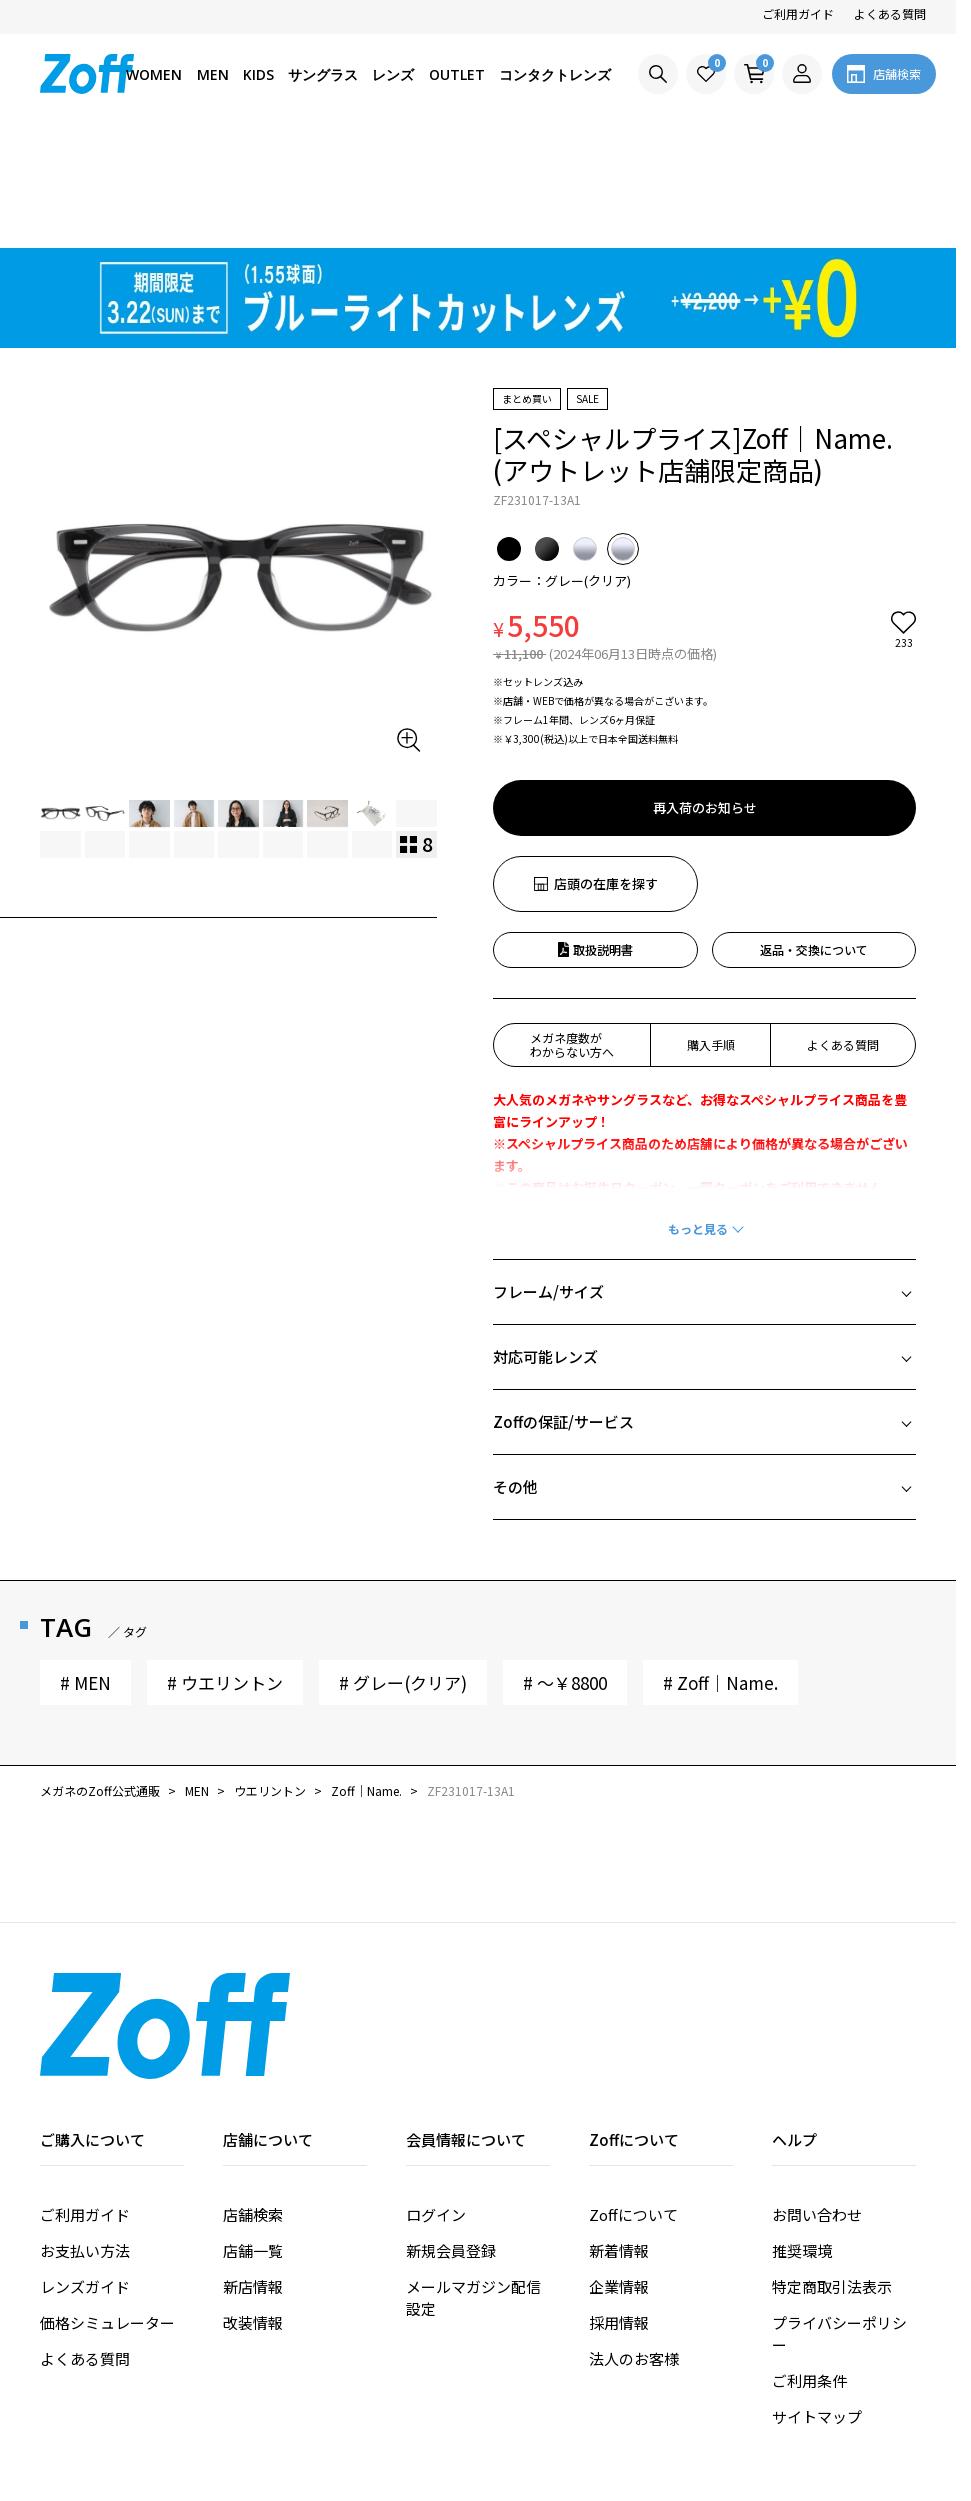  Describe the element at coordinates (809, 2266) in the screenshot. I see `ご利用条件` at that location.